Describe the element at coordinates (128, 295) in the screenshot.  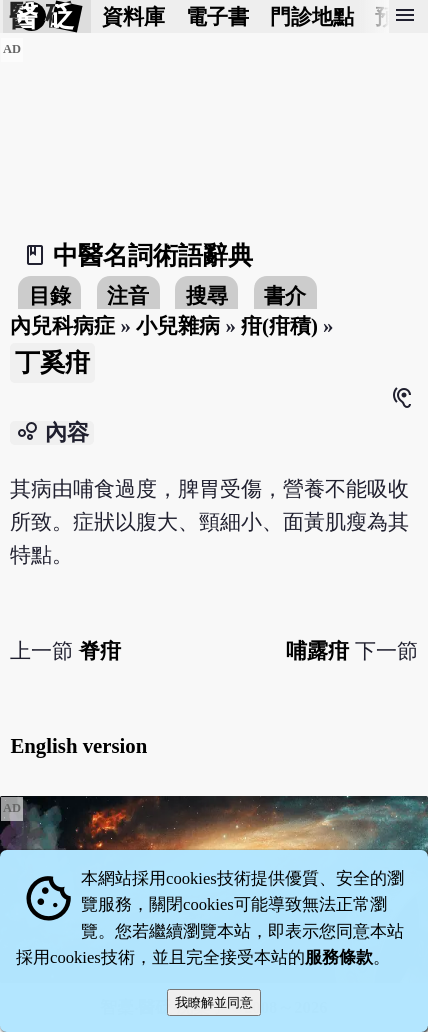
I see `注音` at that location.